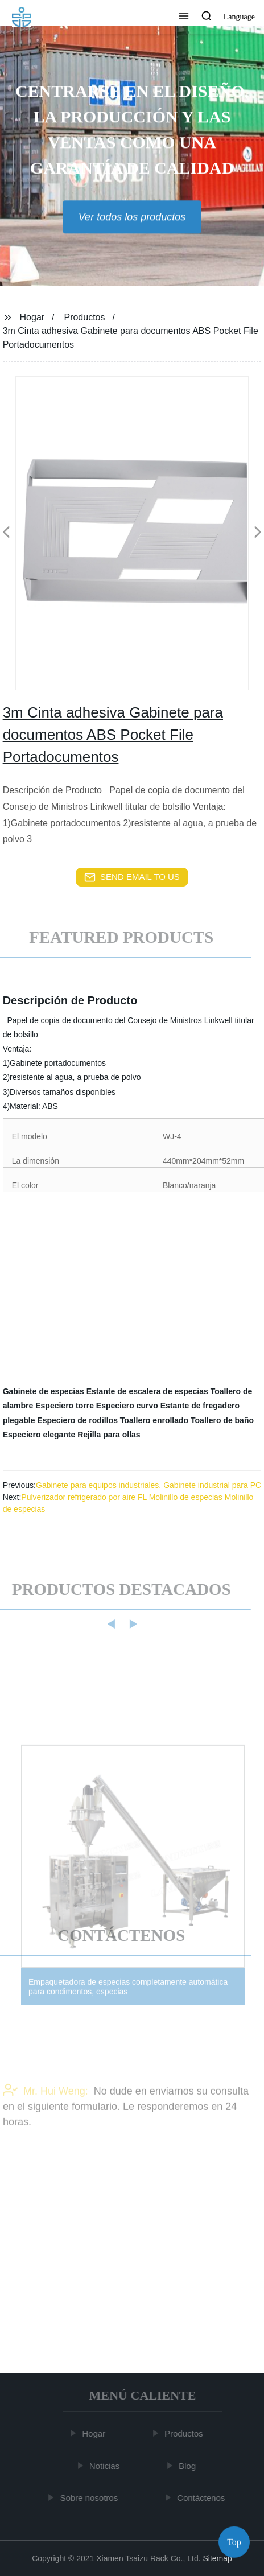  What do you see at coordinates (45, 2104) in the screenshot?
I see `Mr. Hui Weng:` at bounding box center [45, 2104].